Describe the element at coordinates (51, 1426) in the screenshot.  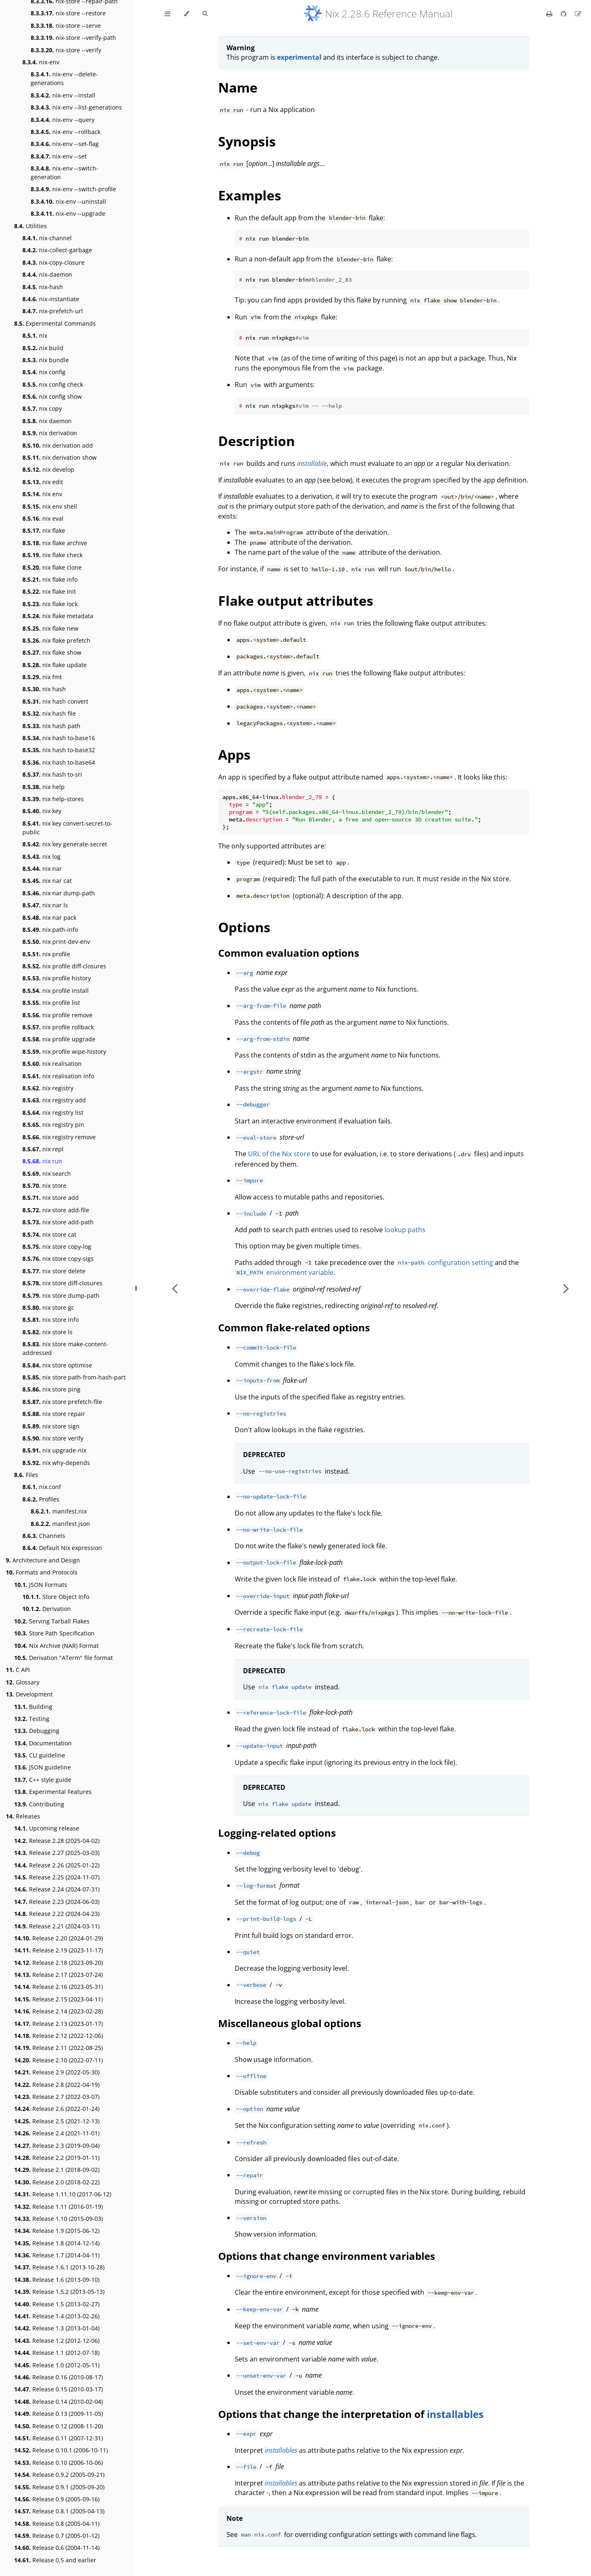
I see `nix store sign` at that location.